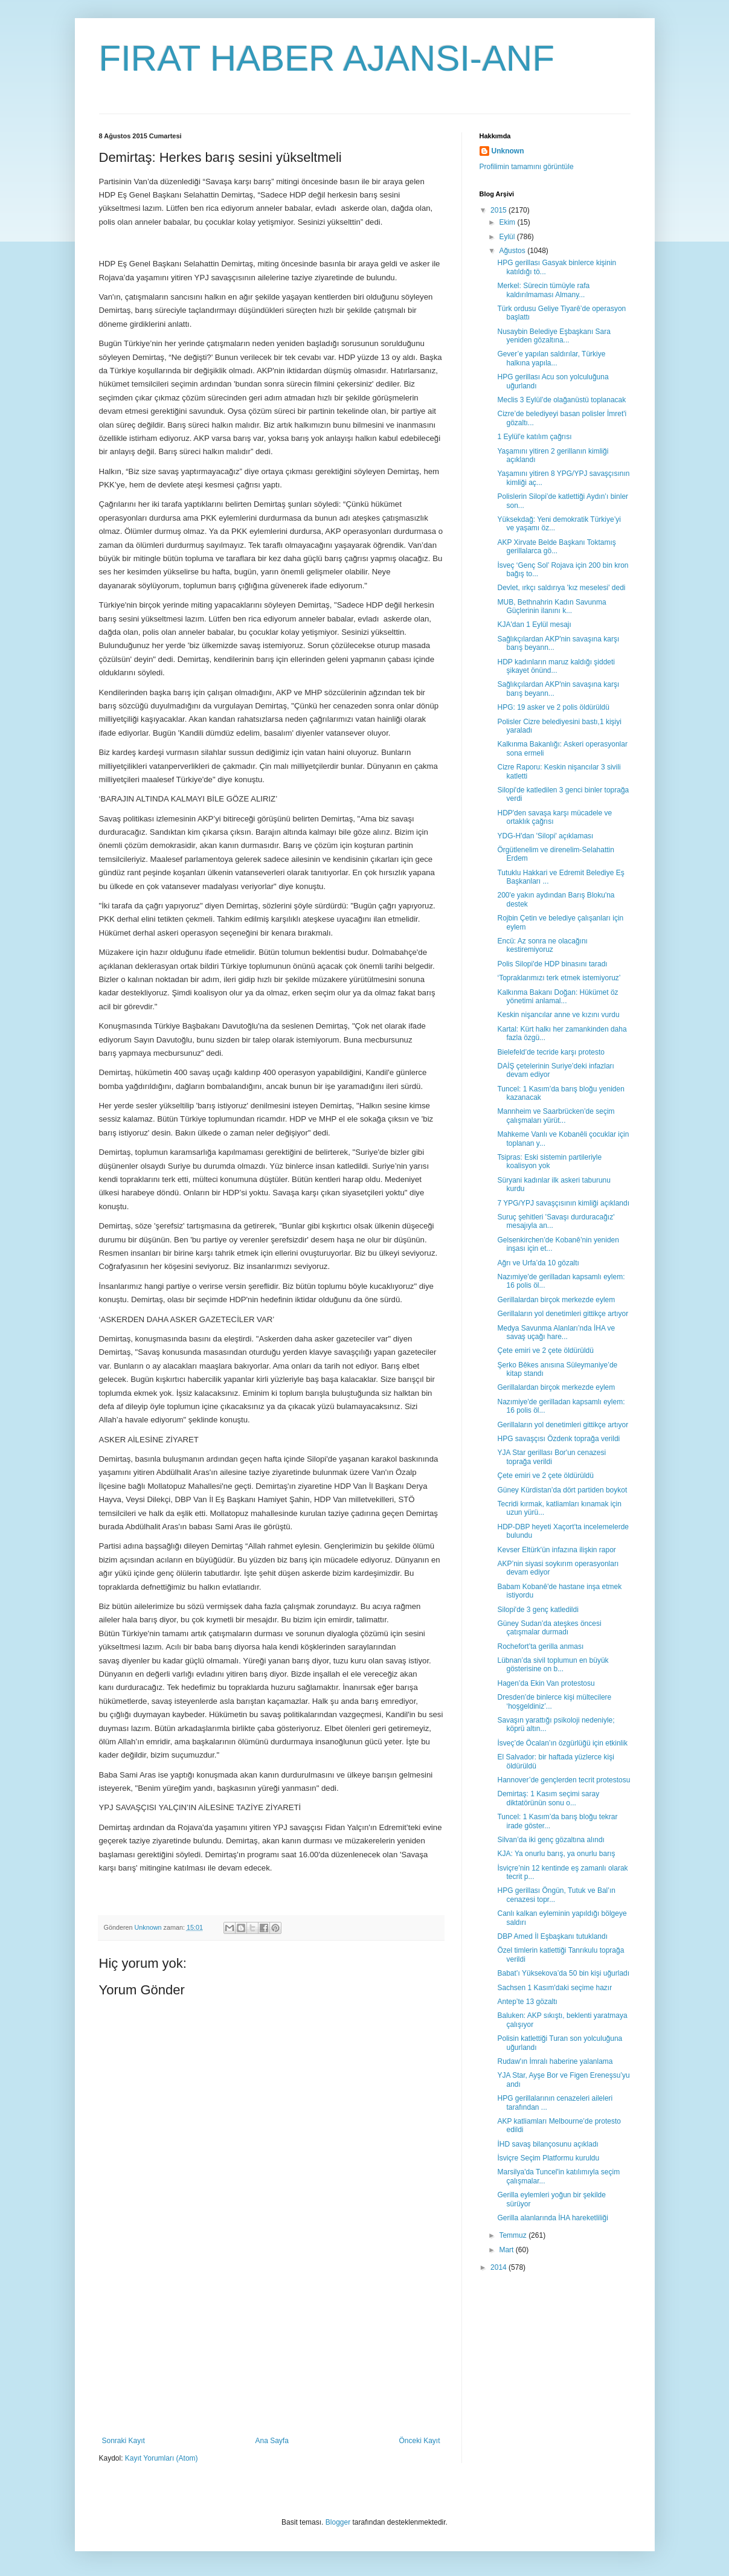 The width and height of the screenshot is (729, 2576). Describe the element at coordinates (513, 2235) in the screenshot. I see `Temmuz` at that location.